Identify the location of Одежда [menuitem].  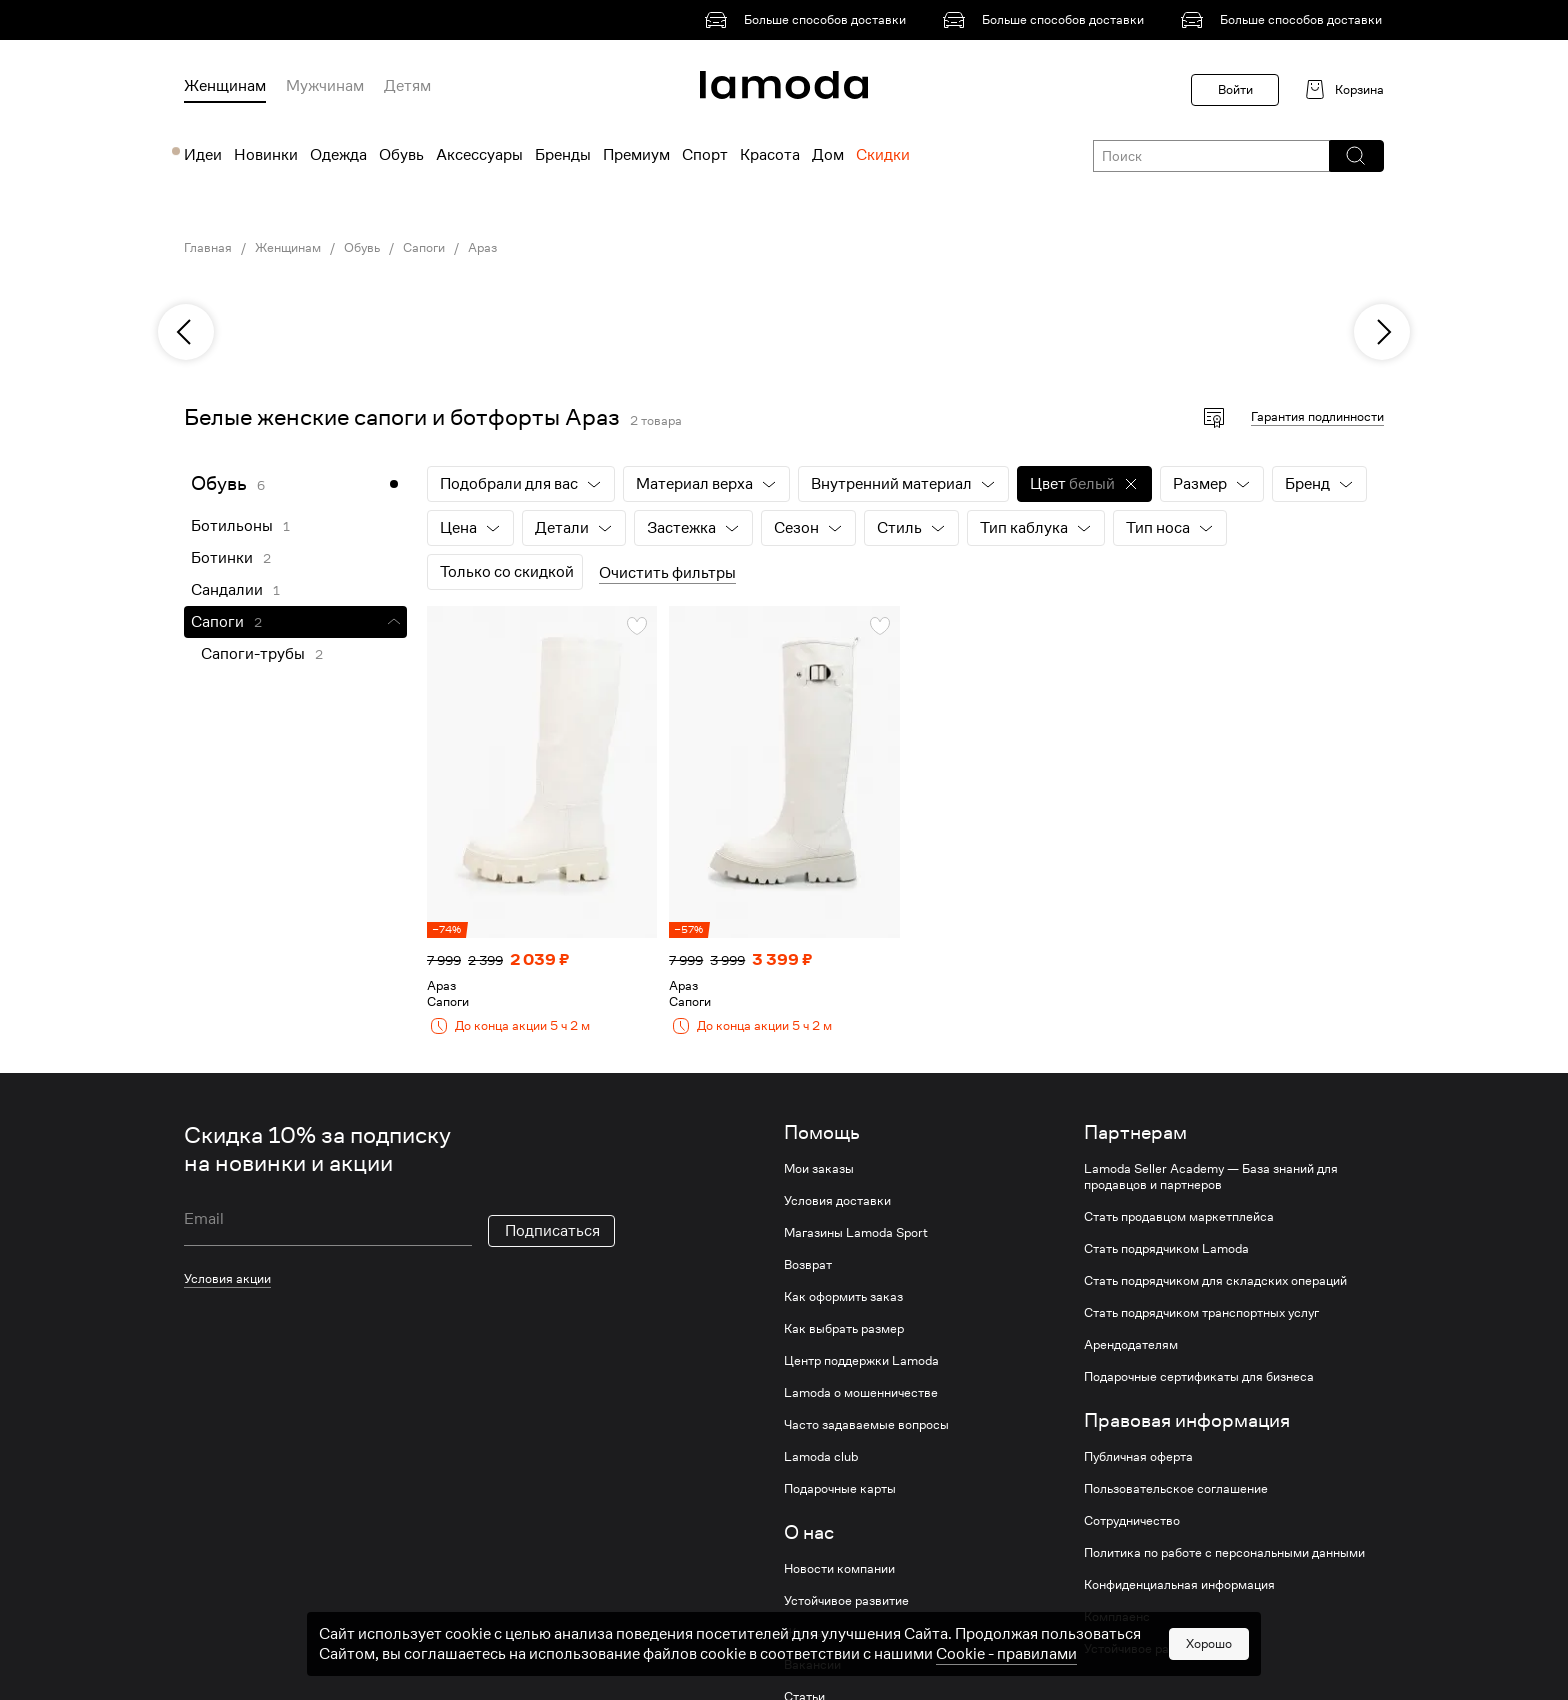
(338, 155).